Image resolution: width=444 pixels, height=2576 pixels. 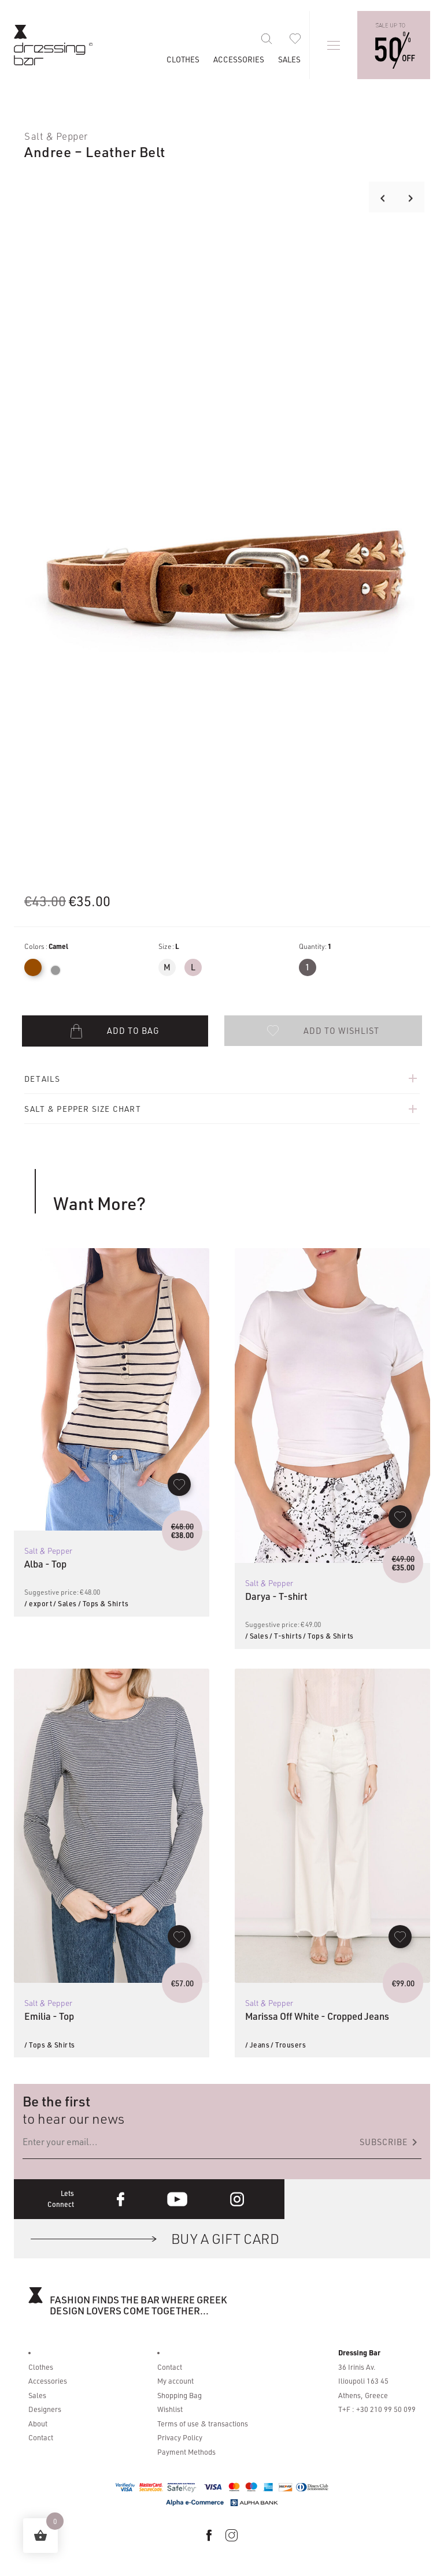 I want to click on / Tops & Shirts, so click(x=103, y=1603).